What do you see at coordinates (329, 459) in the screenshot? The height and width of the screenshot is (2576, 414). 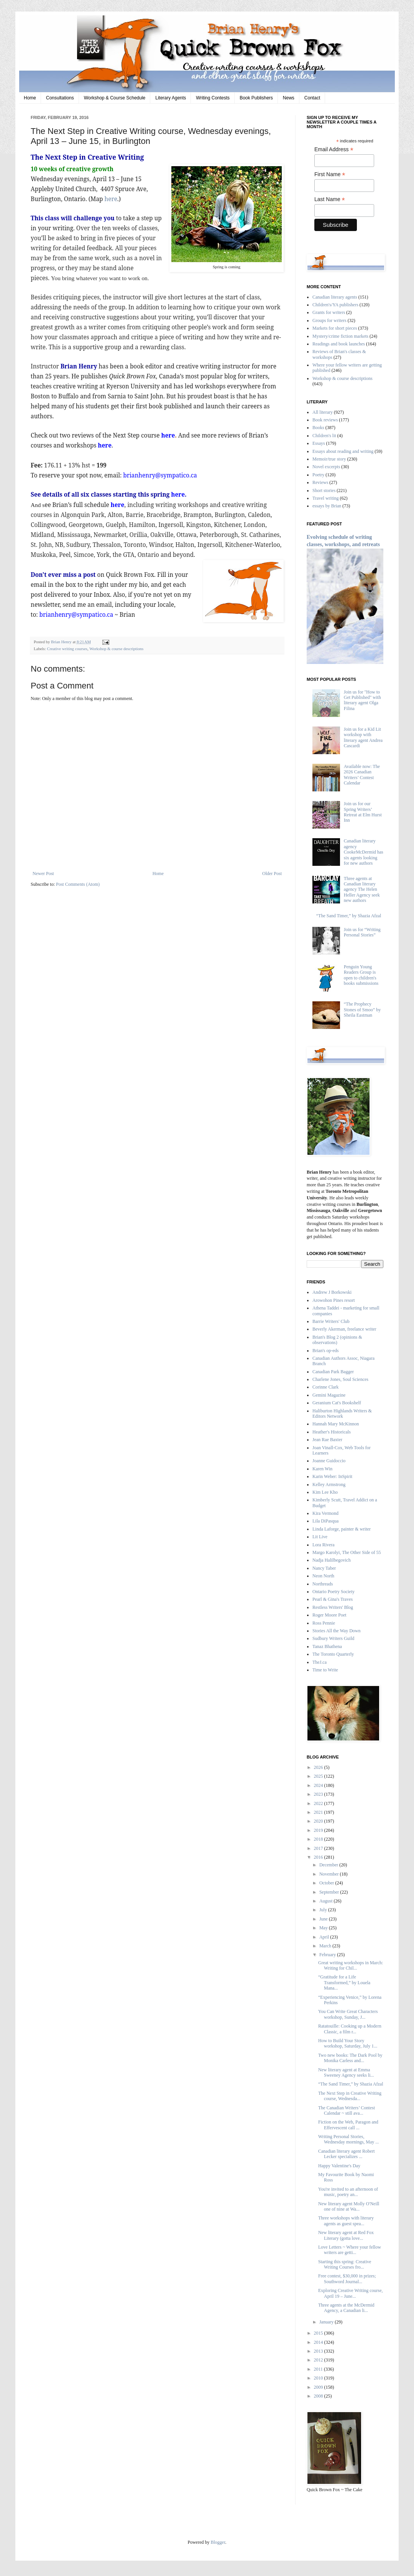 I see `Memoir/true story` at bounding box center [329, 459].